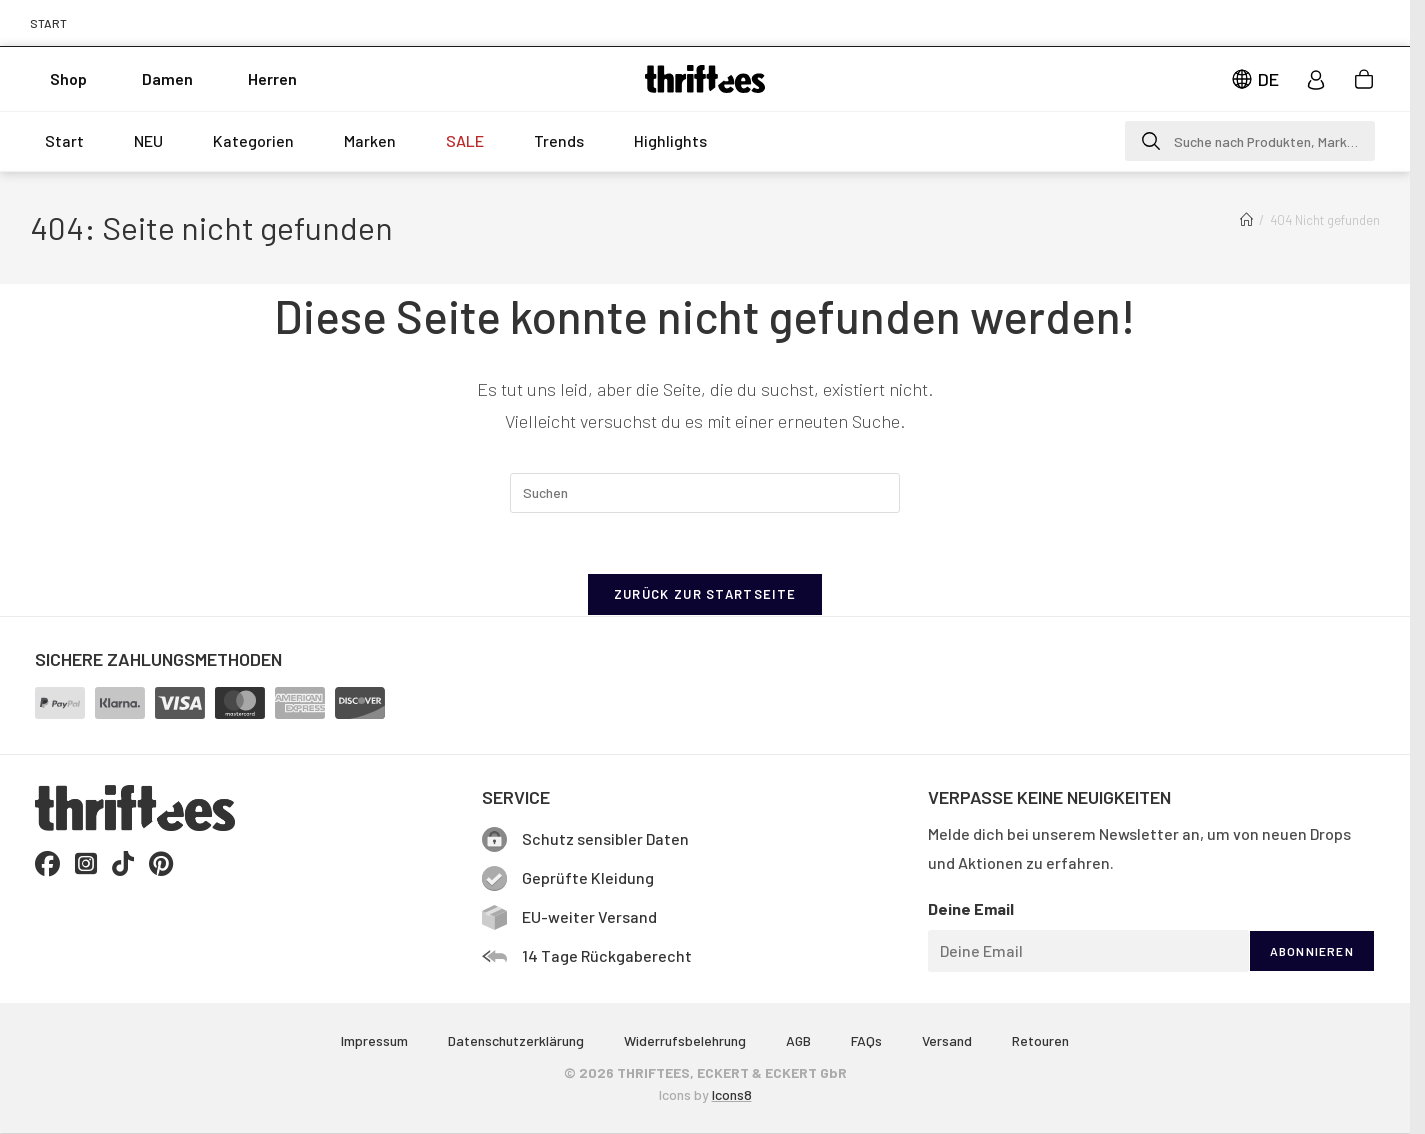 This screenshot has height=1134, width=1425. I want to click on Versand, so click(947, 1040).